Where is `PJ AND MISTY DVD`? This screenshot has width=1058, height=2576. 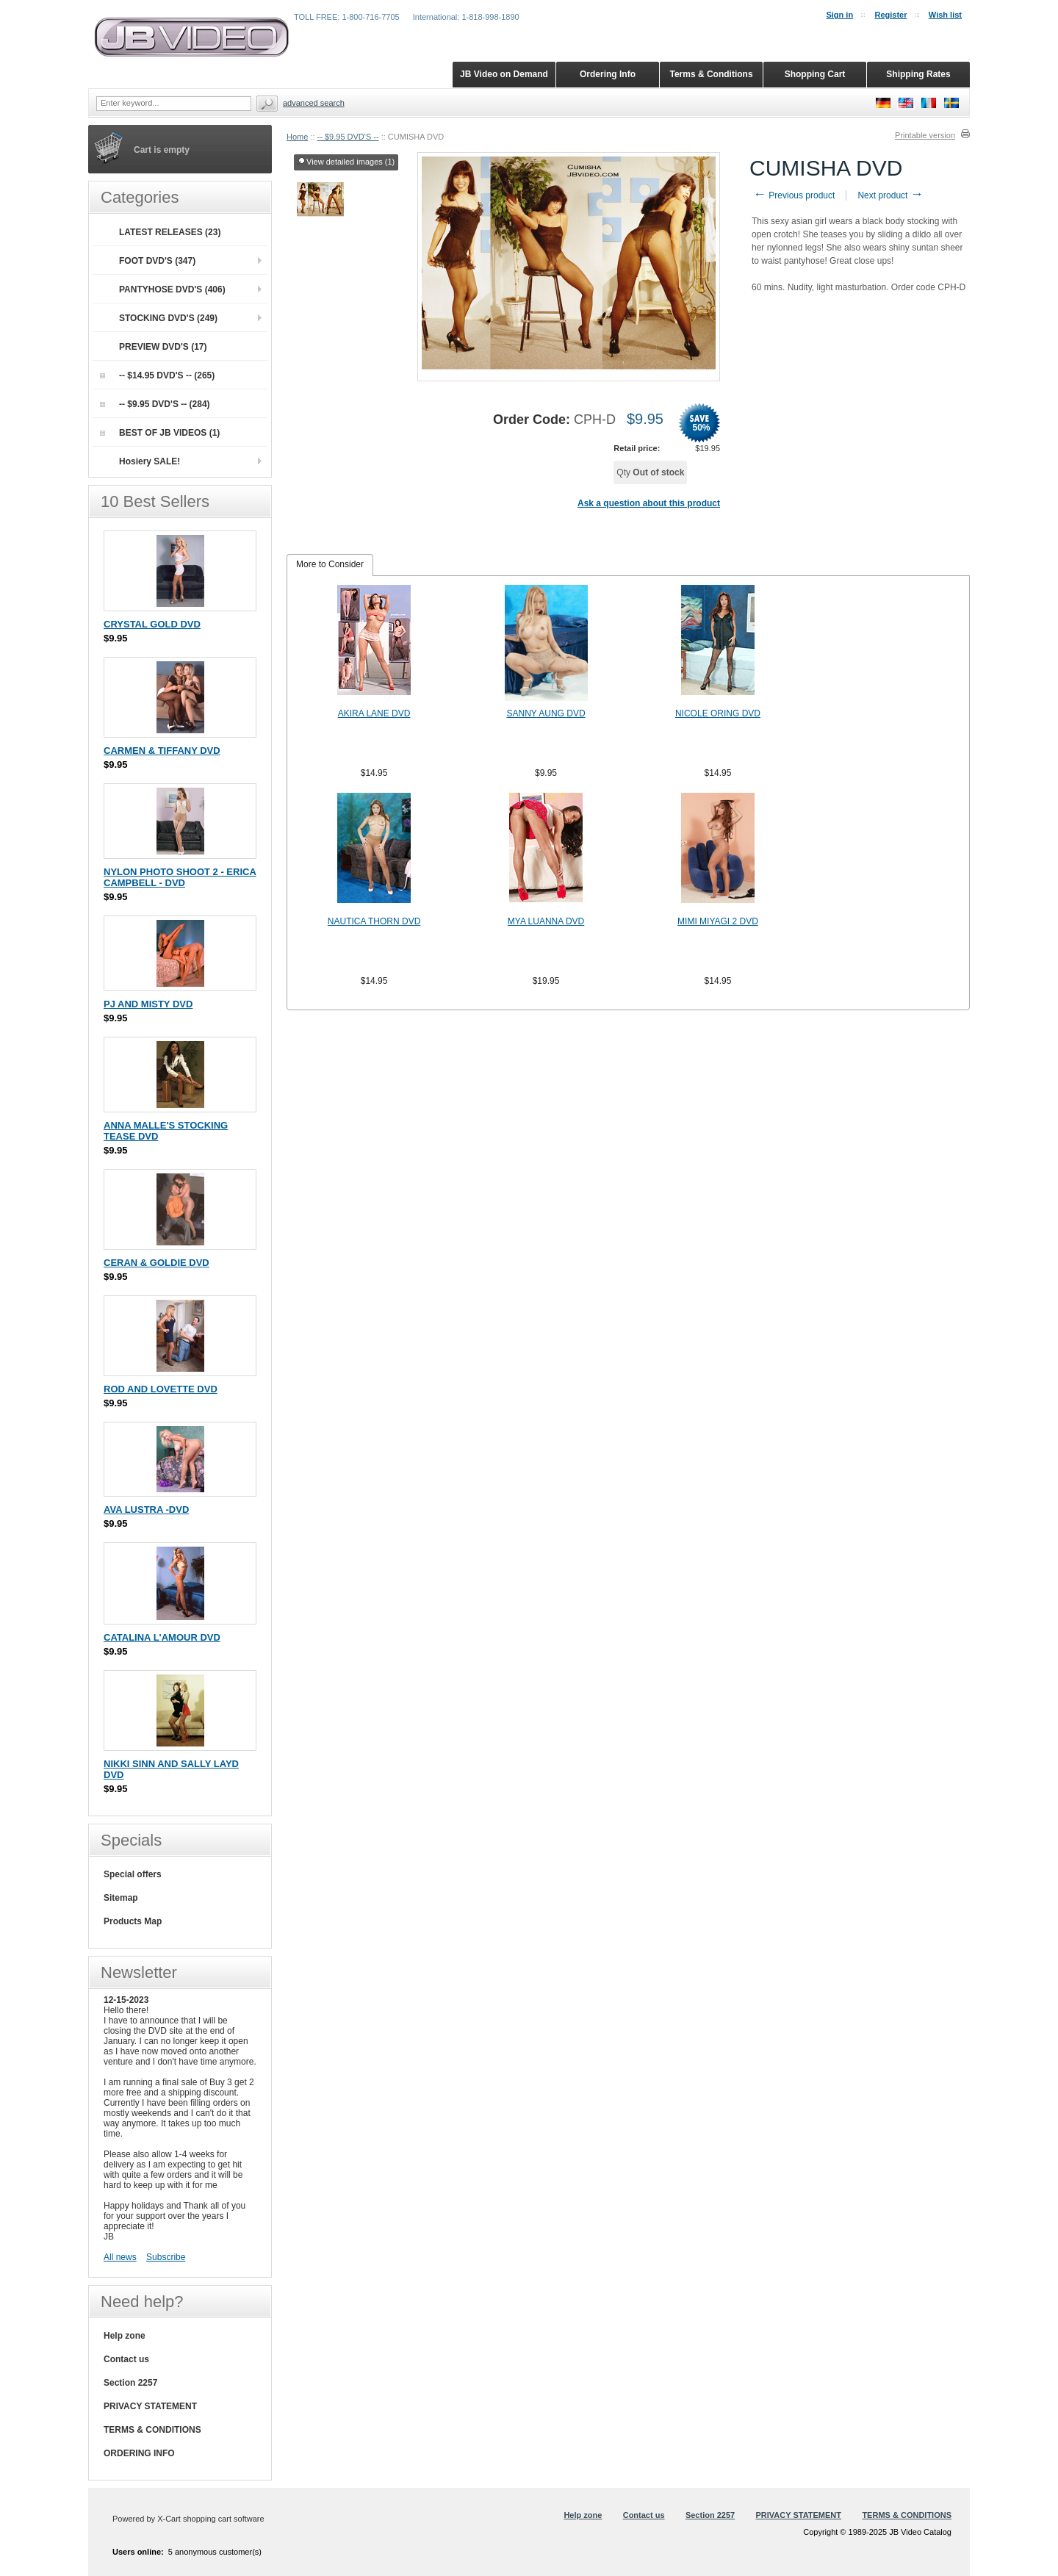 PJ AND MISTY DVD is located at coordinates (148, 1004).